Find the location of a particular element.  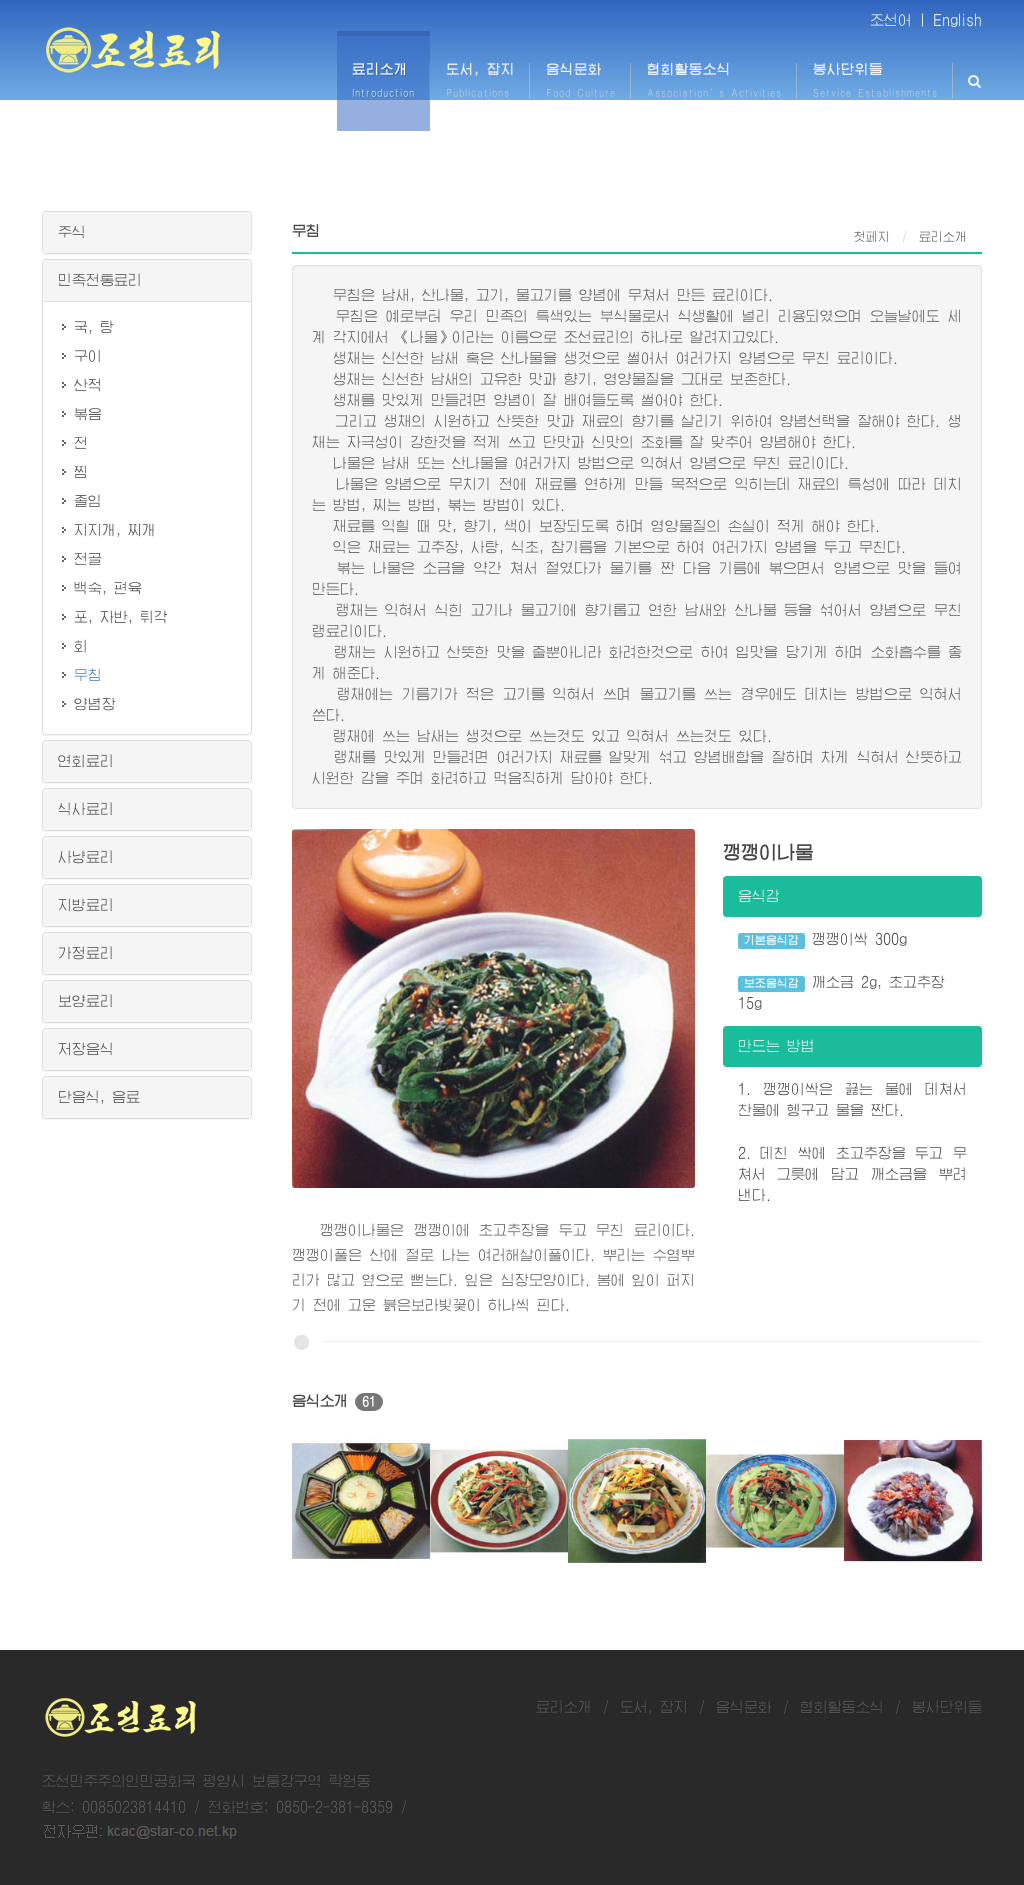

만드는 방법 is located at coordinates (776, 1046).